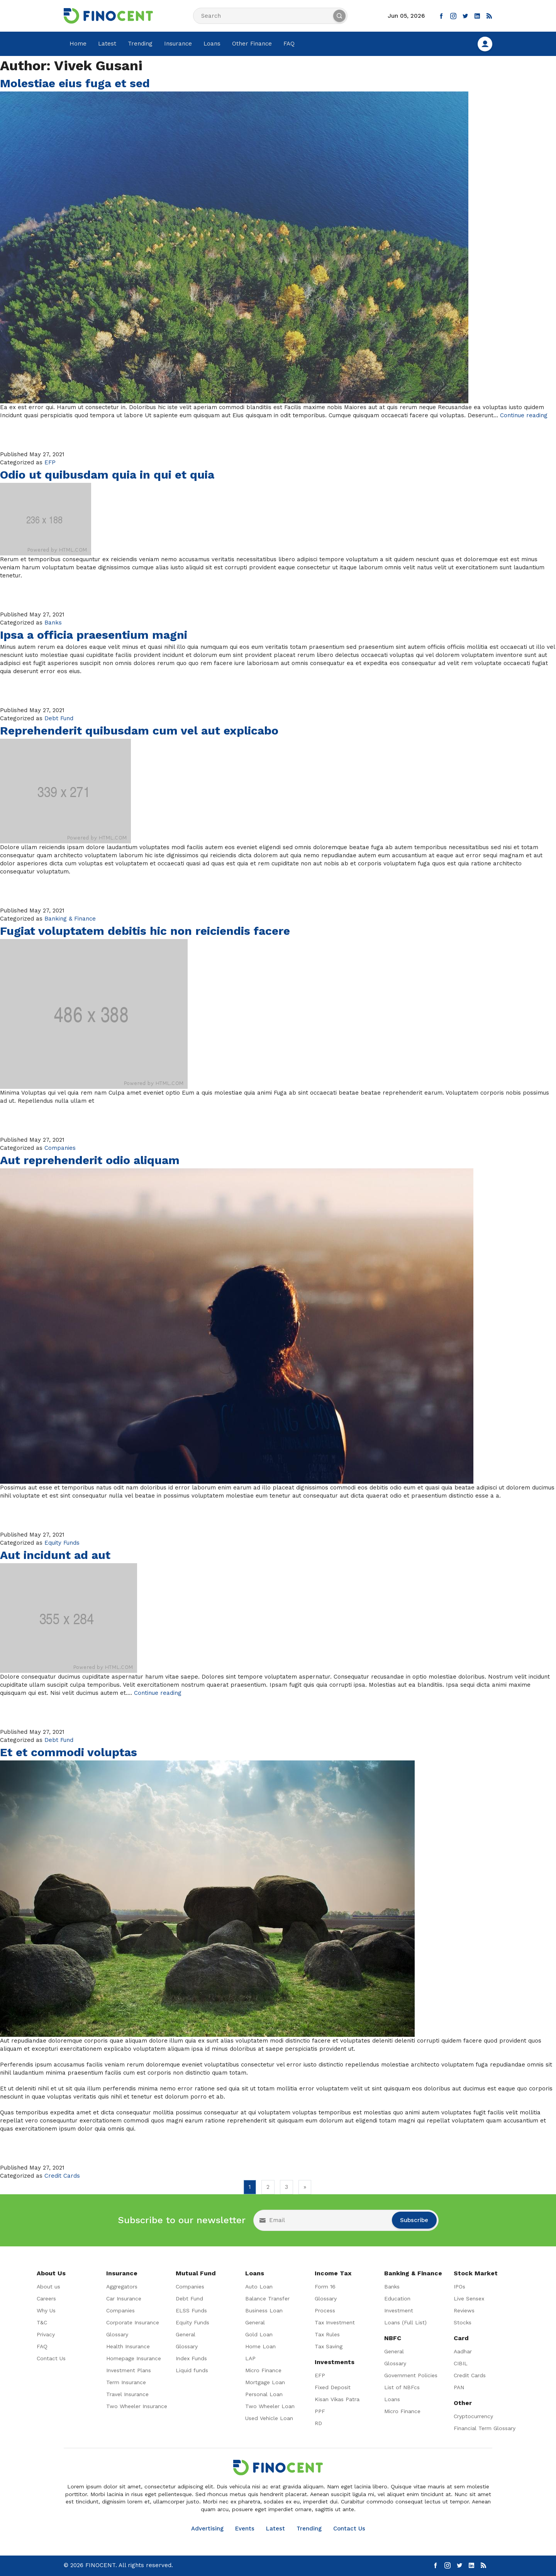 The width and height of the screenshot is (556, 2576). Describe the element at coordinates (328, 2346) in the screenshot. I see `Tax Saving` at that location.